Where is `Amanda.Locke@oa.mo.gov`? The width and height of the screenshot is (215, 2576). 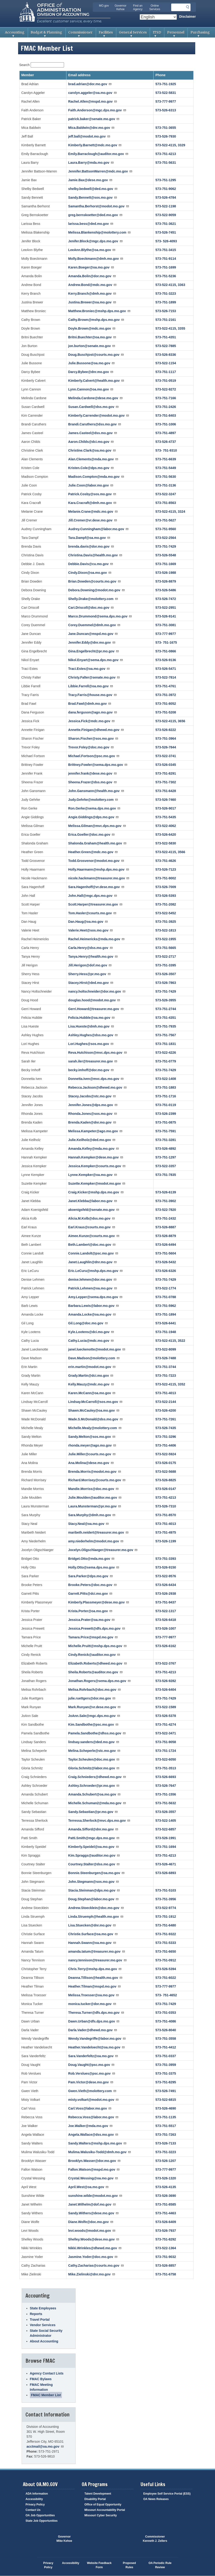 Amanda.Locke@oa.mo.gov is located at coordinates (92, 1314).